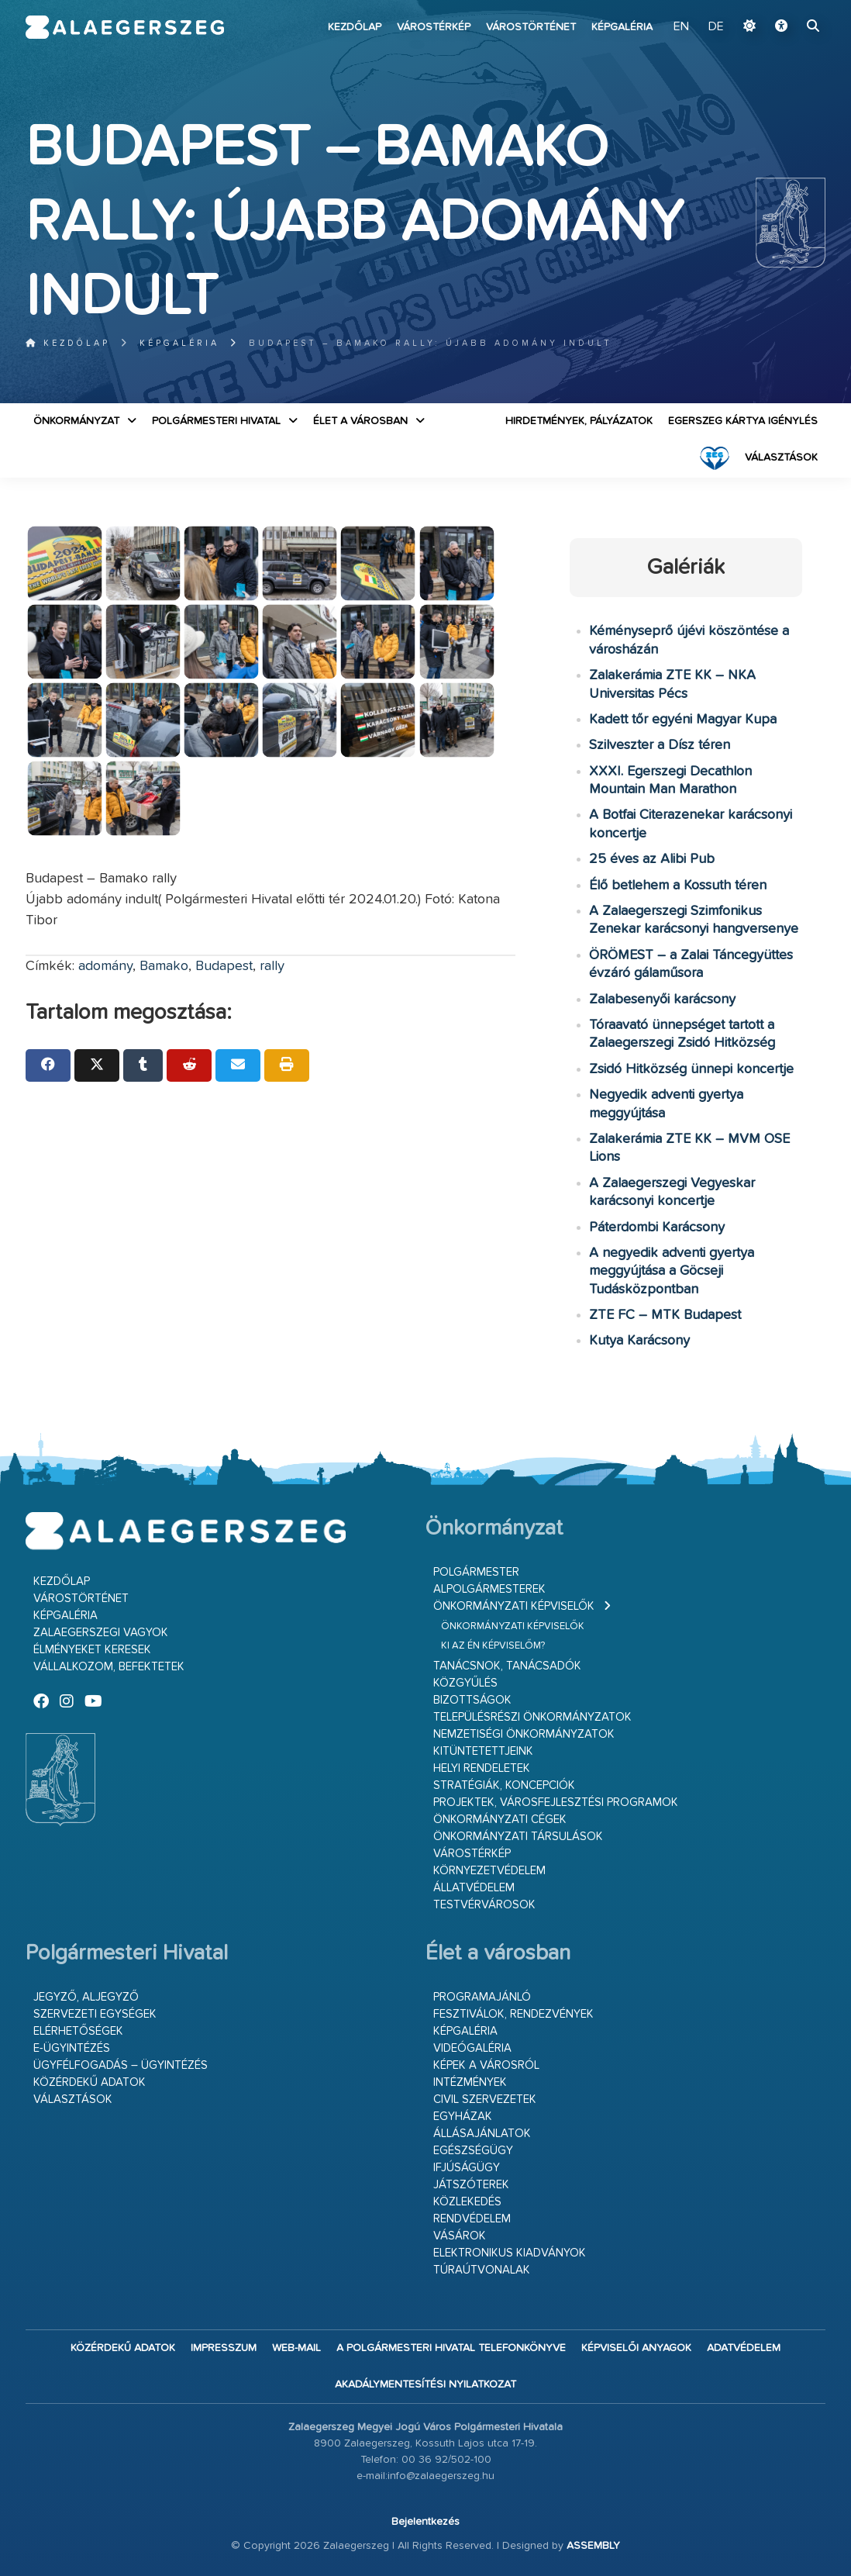 This screenshot has width=851, height=2576. Describe the element at coordinates (518, 1836) in the screenshot. I see `Önkormányzati társulások` at that location.